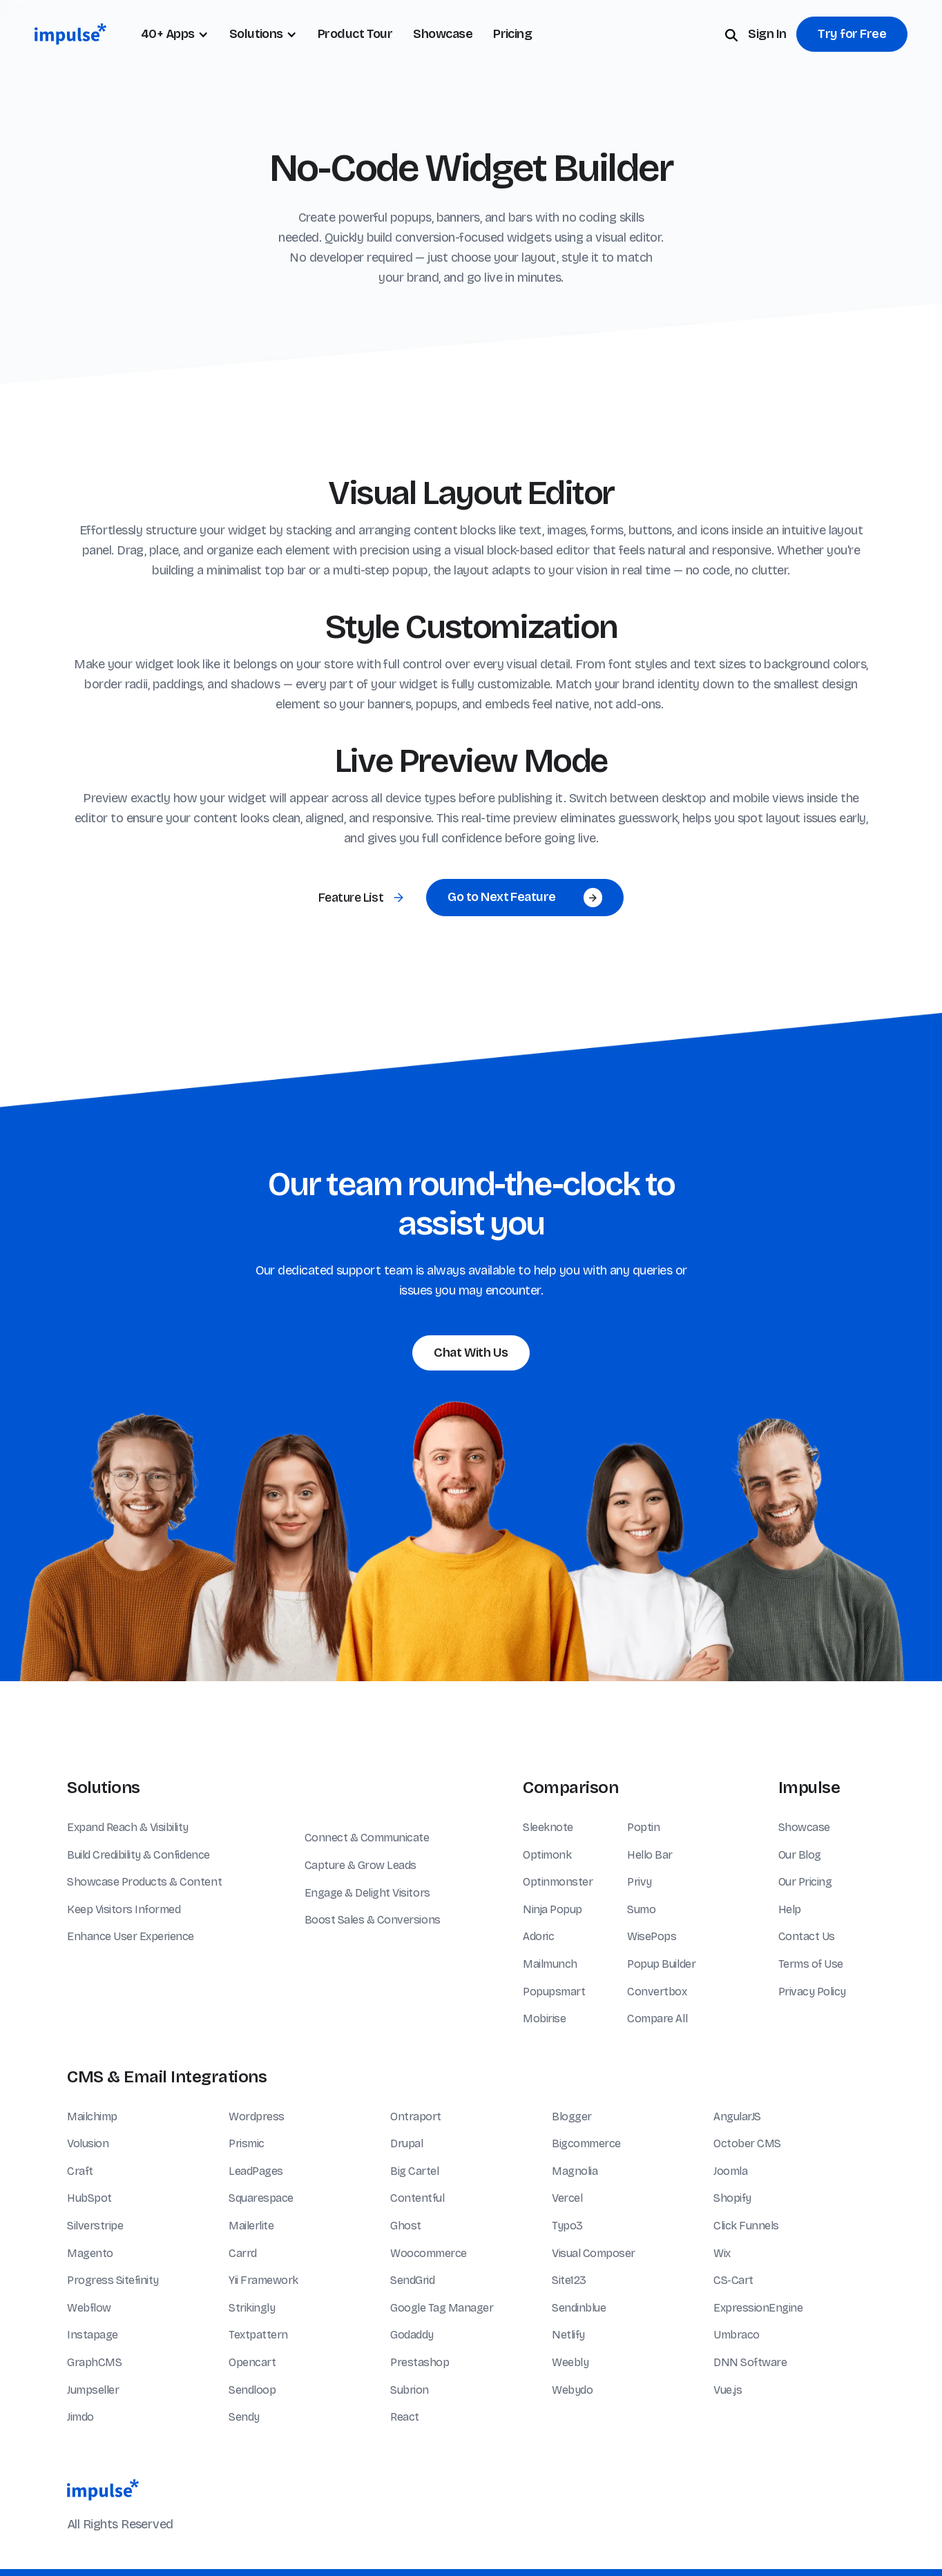  What do you see at coordinates (579, 2307) in the screenshot?
I see `Sendinblue` at bounding box center [579, 2307].